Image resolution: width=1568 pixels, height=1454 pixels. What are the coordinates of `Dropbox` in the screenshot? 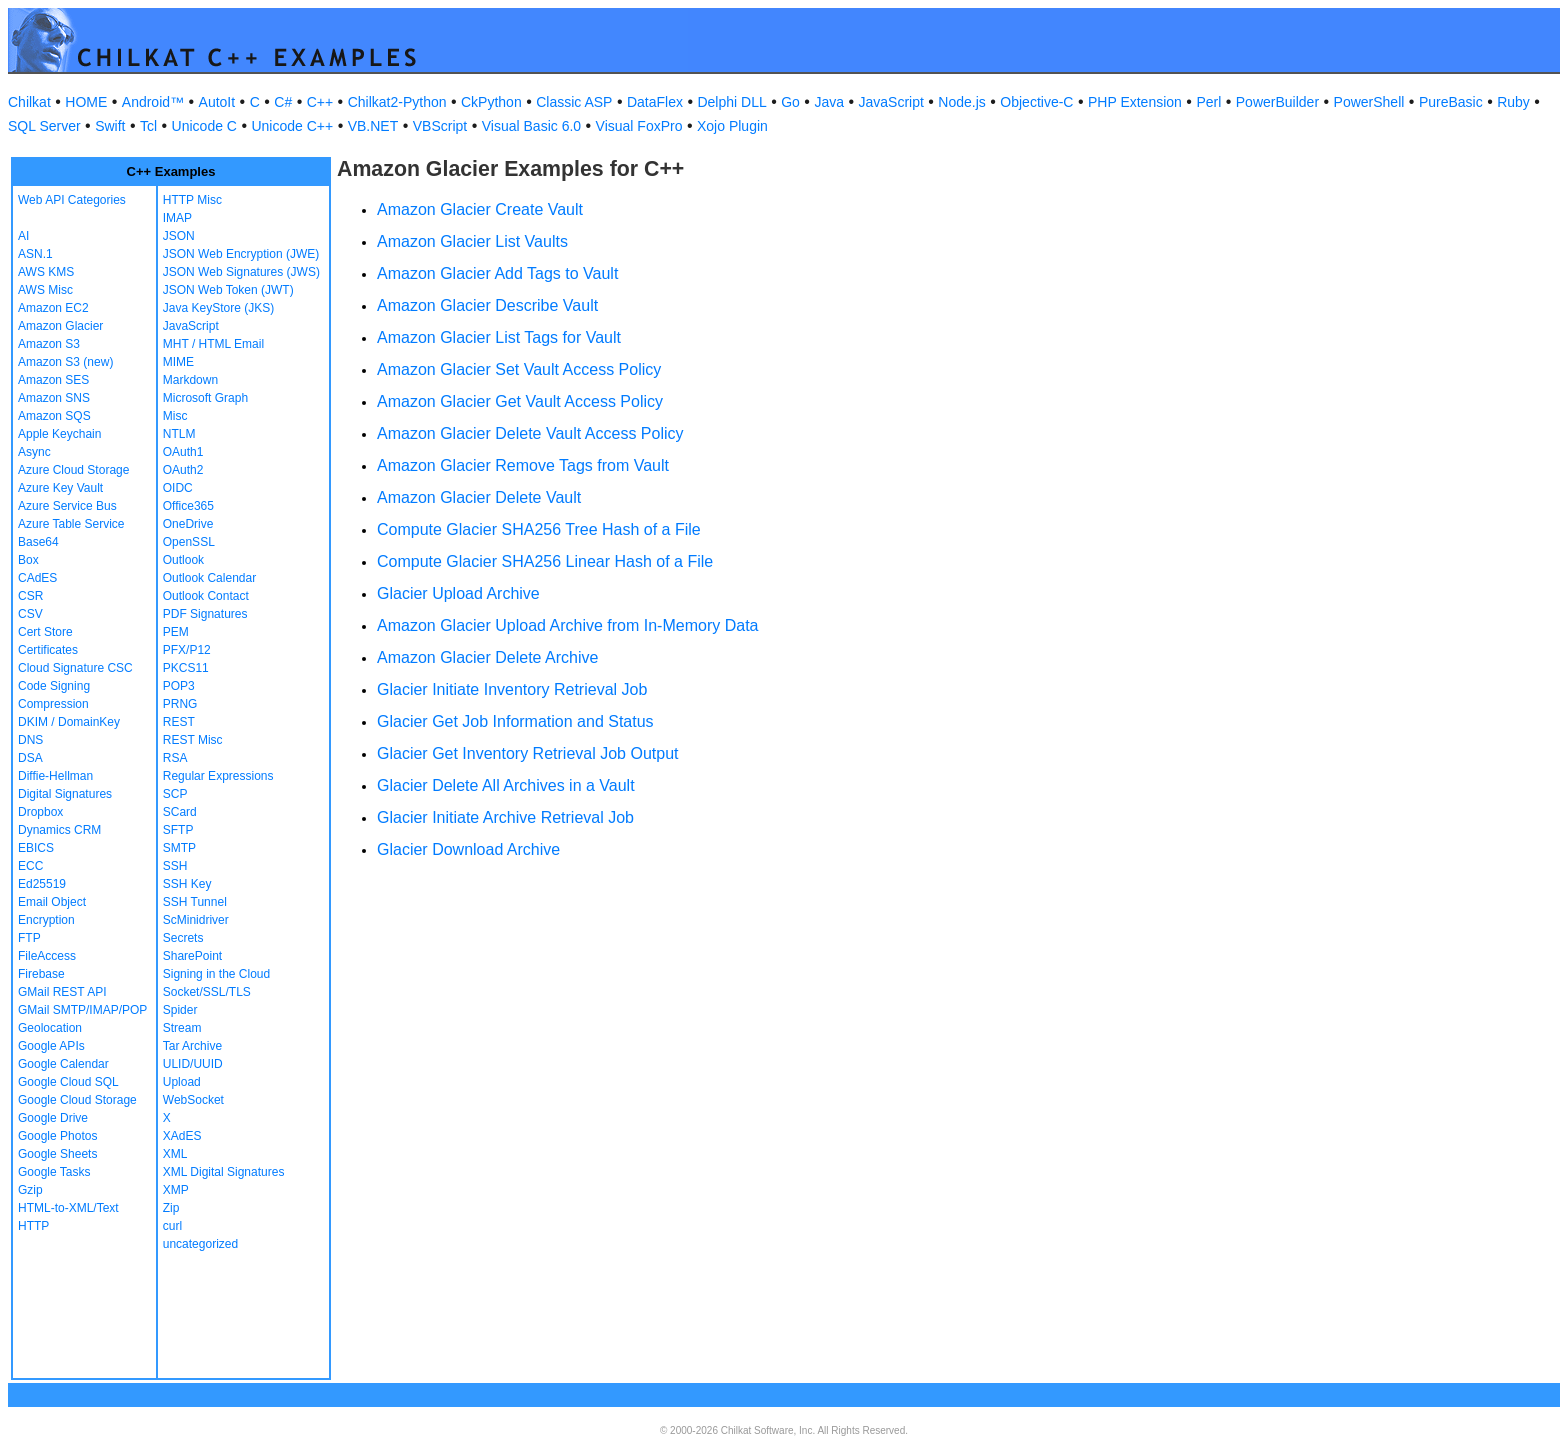 It's located at (40, 812).